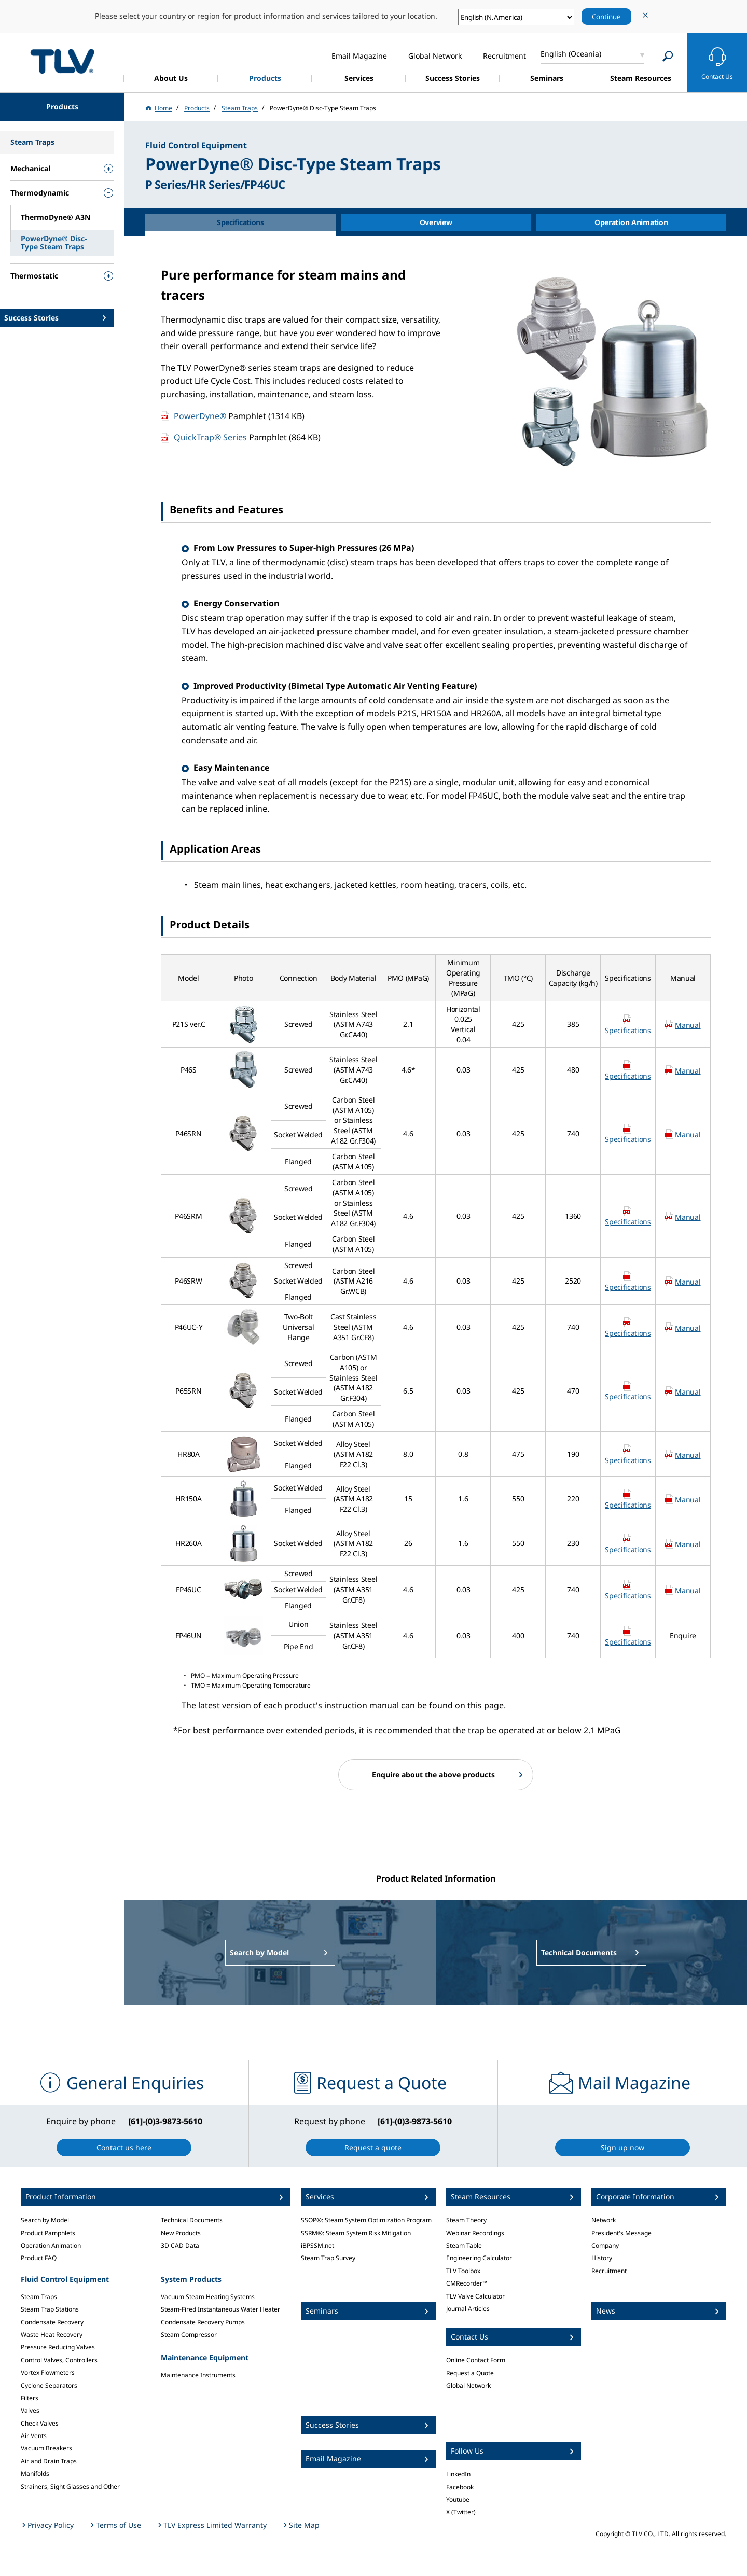 Image resolution: width=747 pixels, height=2576 pixels. I want to click on Steam Table, so click(464, 2245).